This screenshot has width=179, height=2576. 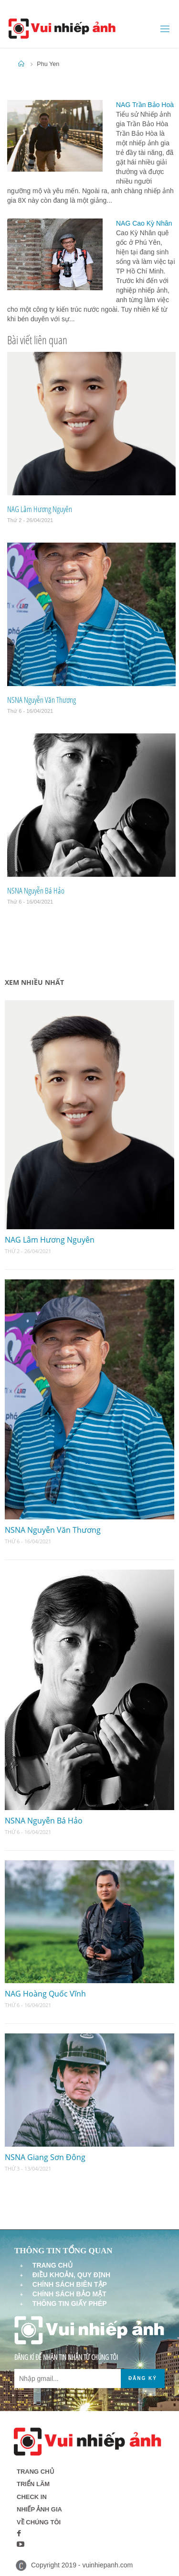 I want to click on NSNA Nguyễn Văn Thương, so click(x=41, y=699).